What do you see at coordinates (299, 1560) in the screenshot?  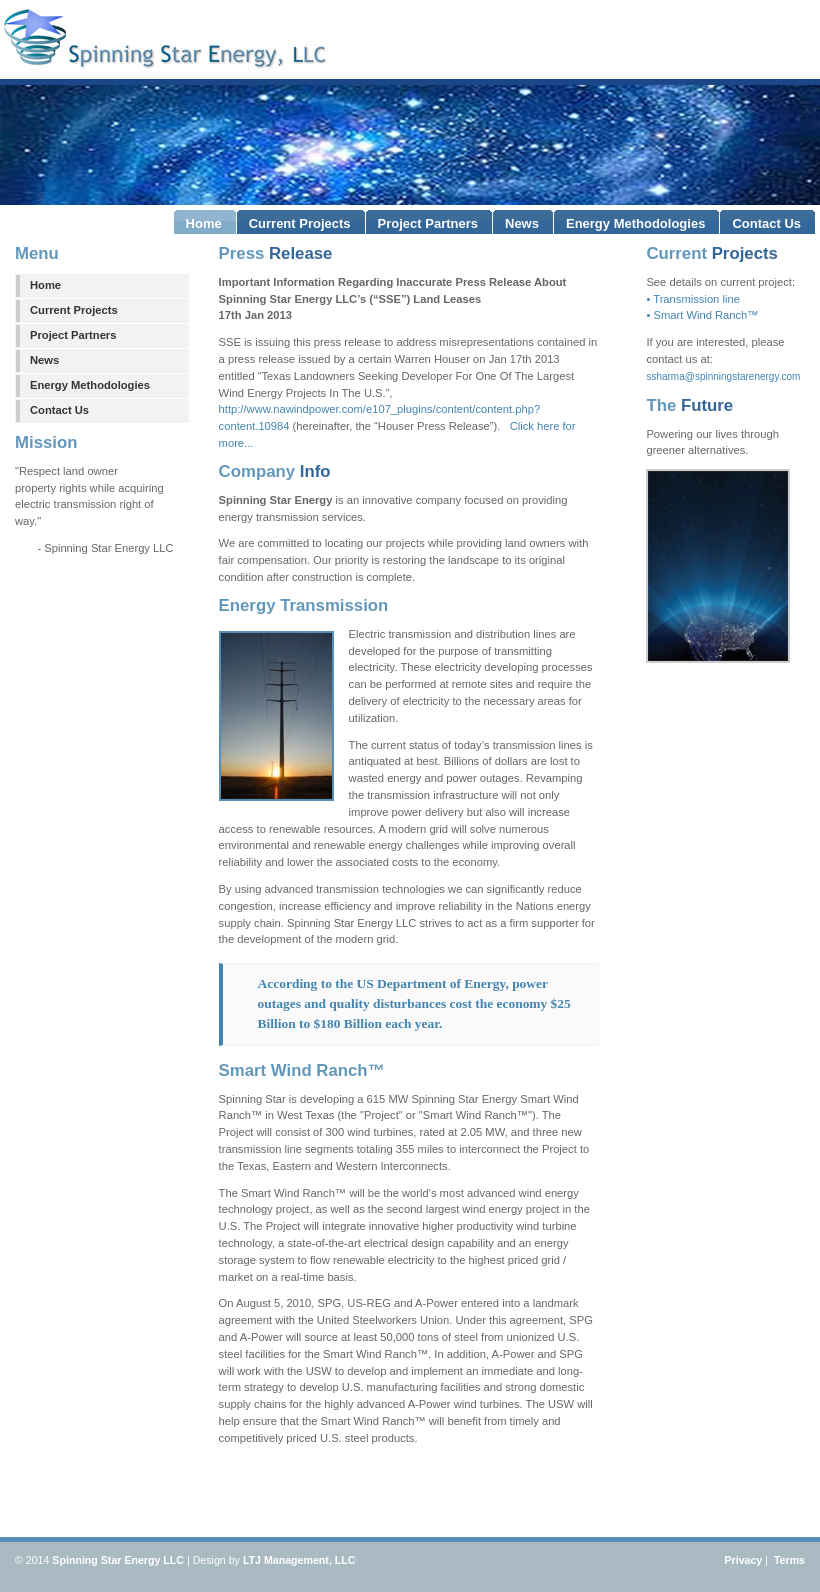 I see `LTJ Management, LLC` at bounding box center [299, 1560].